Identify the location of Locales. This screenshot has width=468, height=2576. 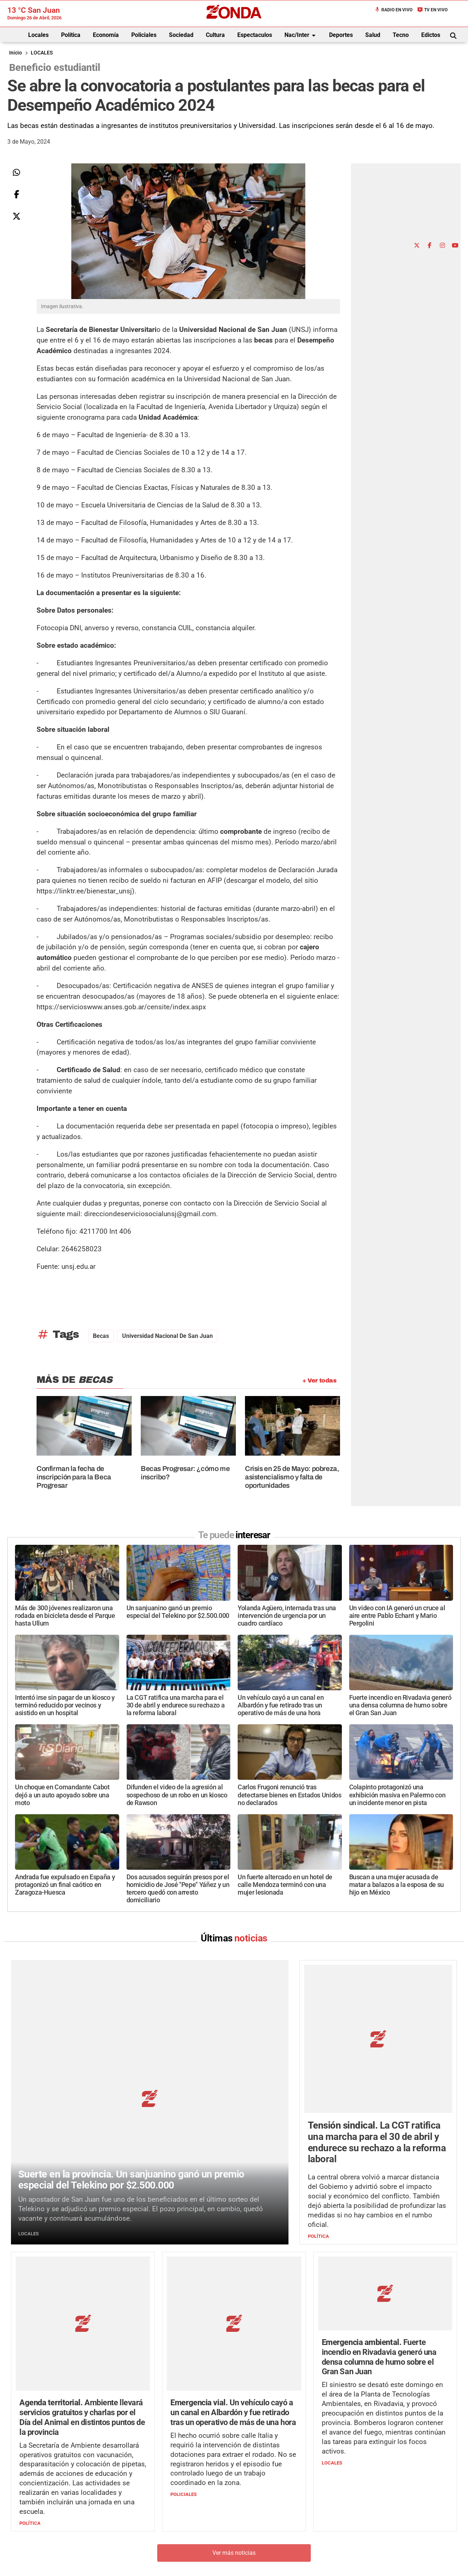
(38, 34).